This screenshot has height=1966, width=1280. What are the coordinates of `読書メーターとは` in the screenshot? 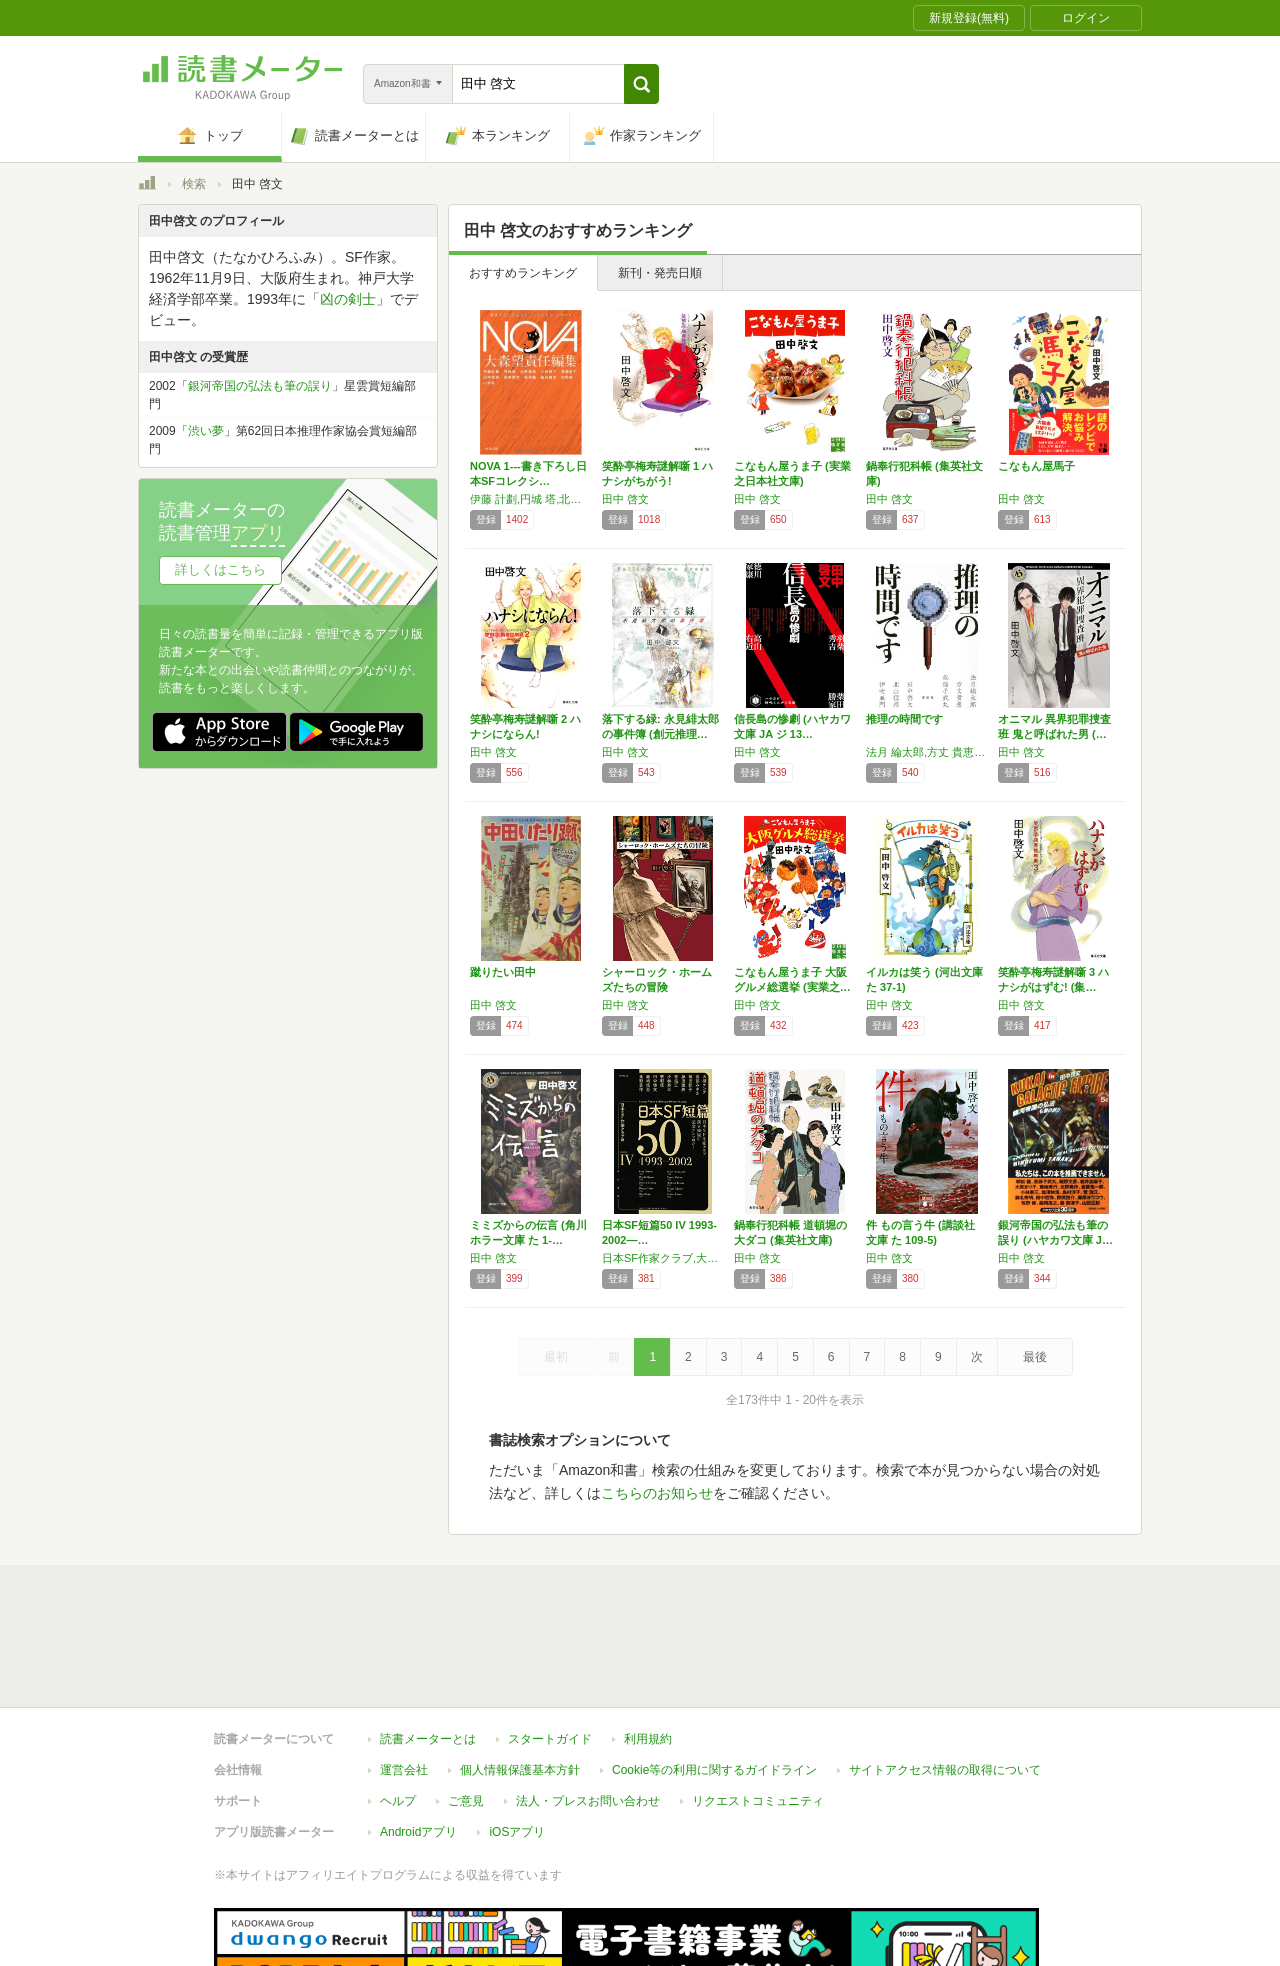 It's located at (428, 1647).